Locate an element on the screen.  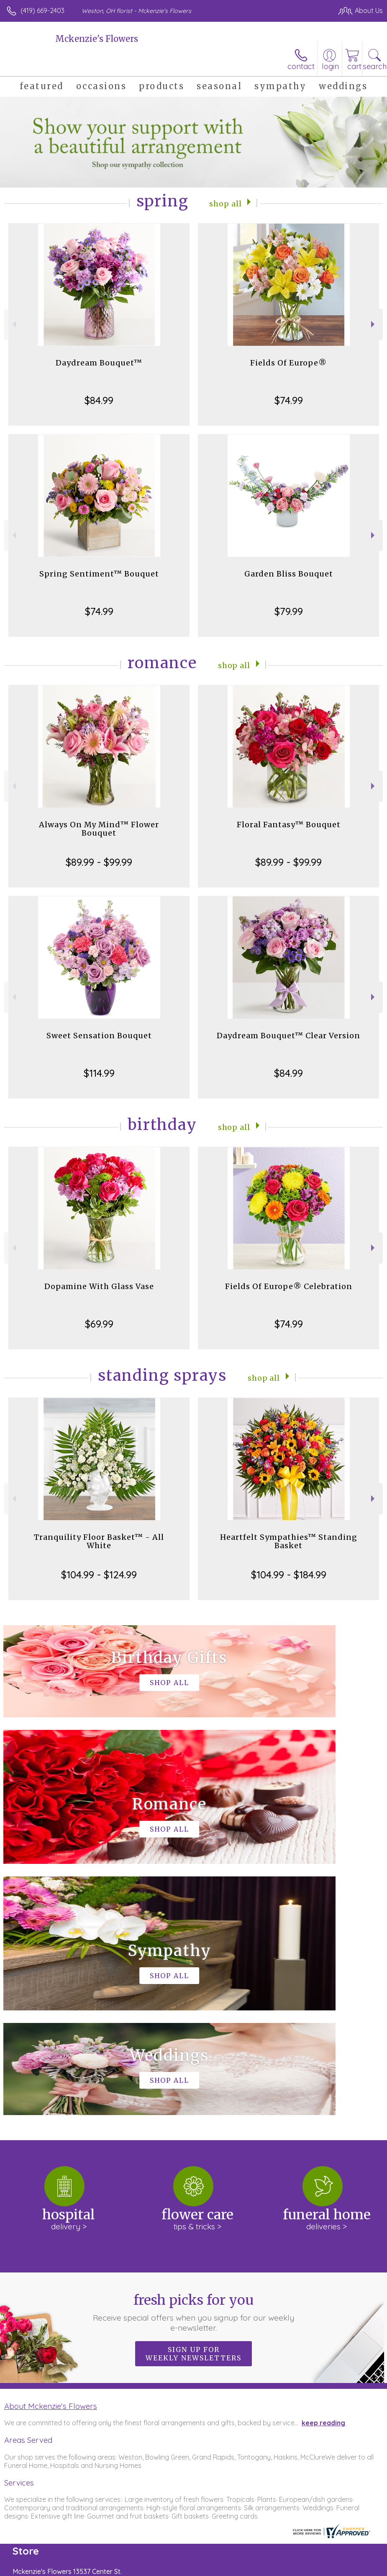
$89.99 - $99.99 is located at coordinates (99, 862).